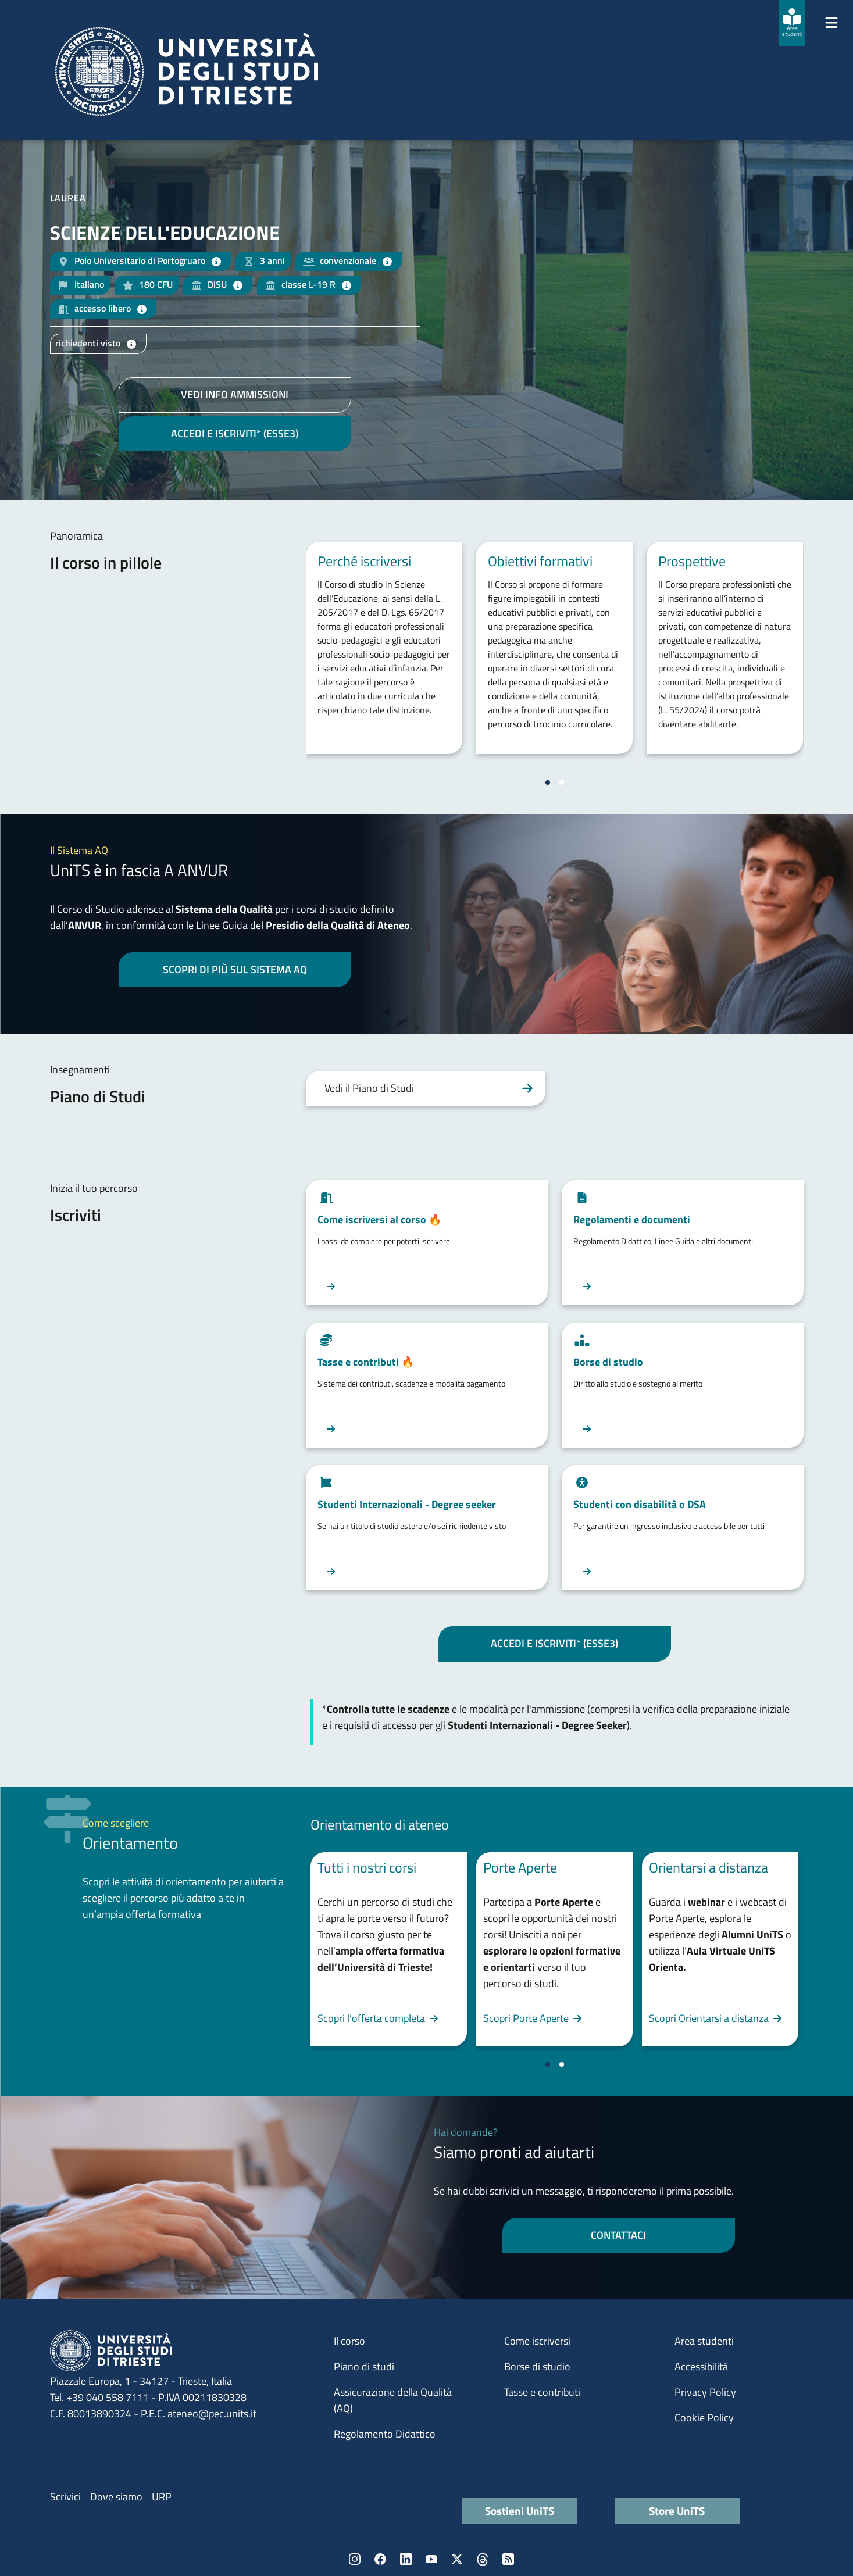  Describe the element at coordinates (547, 782) in the screenshot. I see `[Vai a pagina 1]` at that location.